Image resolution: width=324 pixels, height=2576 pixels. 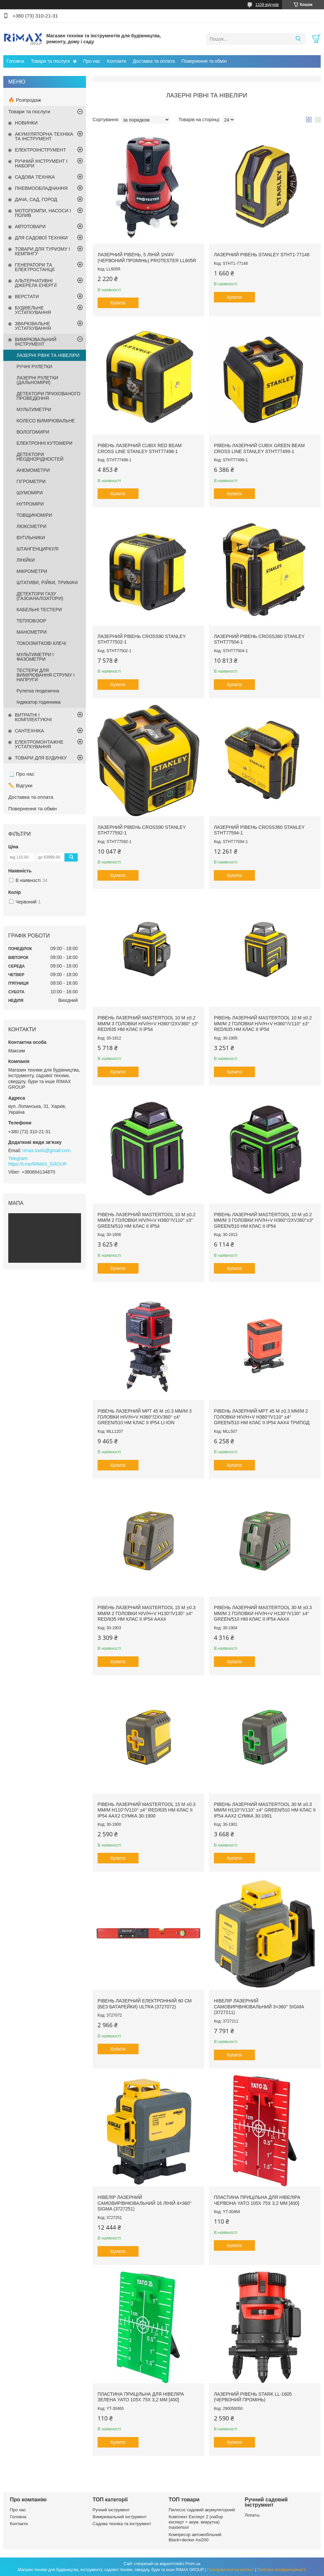 I want to click on ВОЛОГОМИРИ, so click(x=33, y=432).